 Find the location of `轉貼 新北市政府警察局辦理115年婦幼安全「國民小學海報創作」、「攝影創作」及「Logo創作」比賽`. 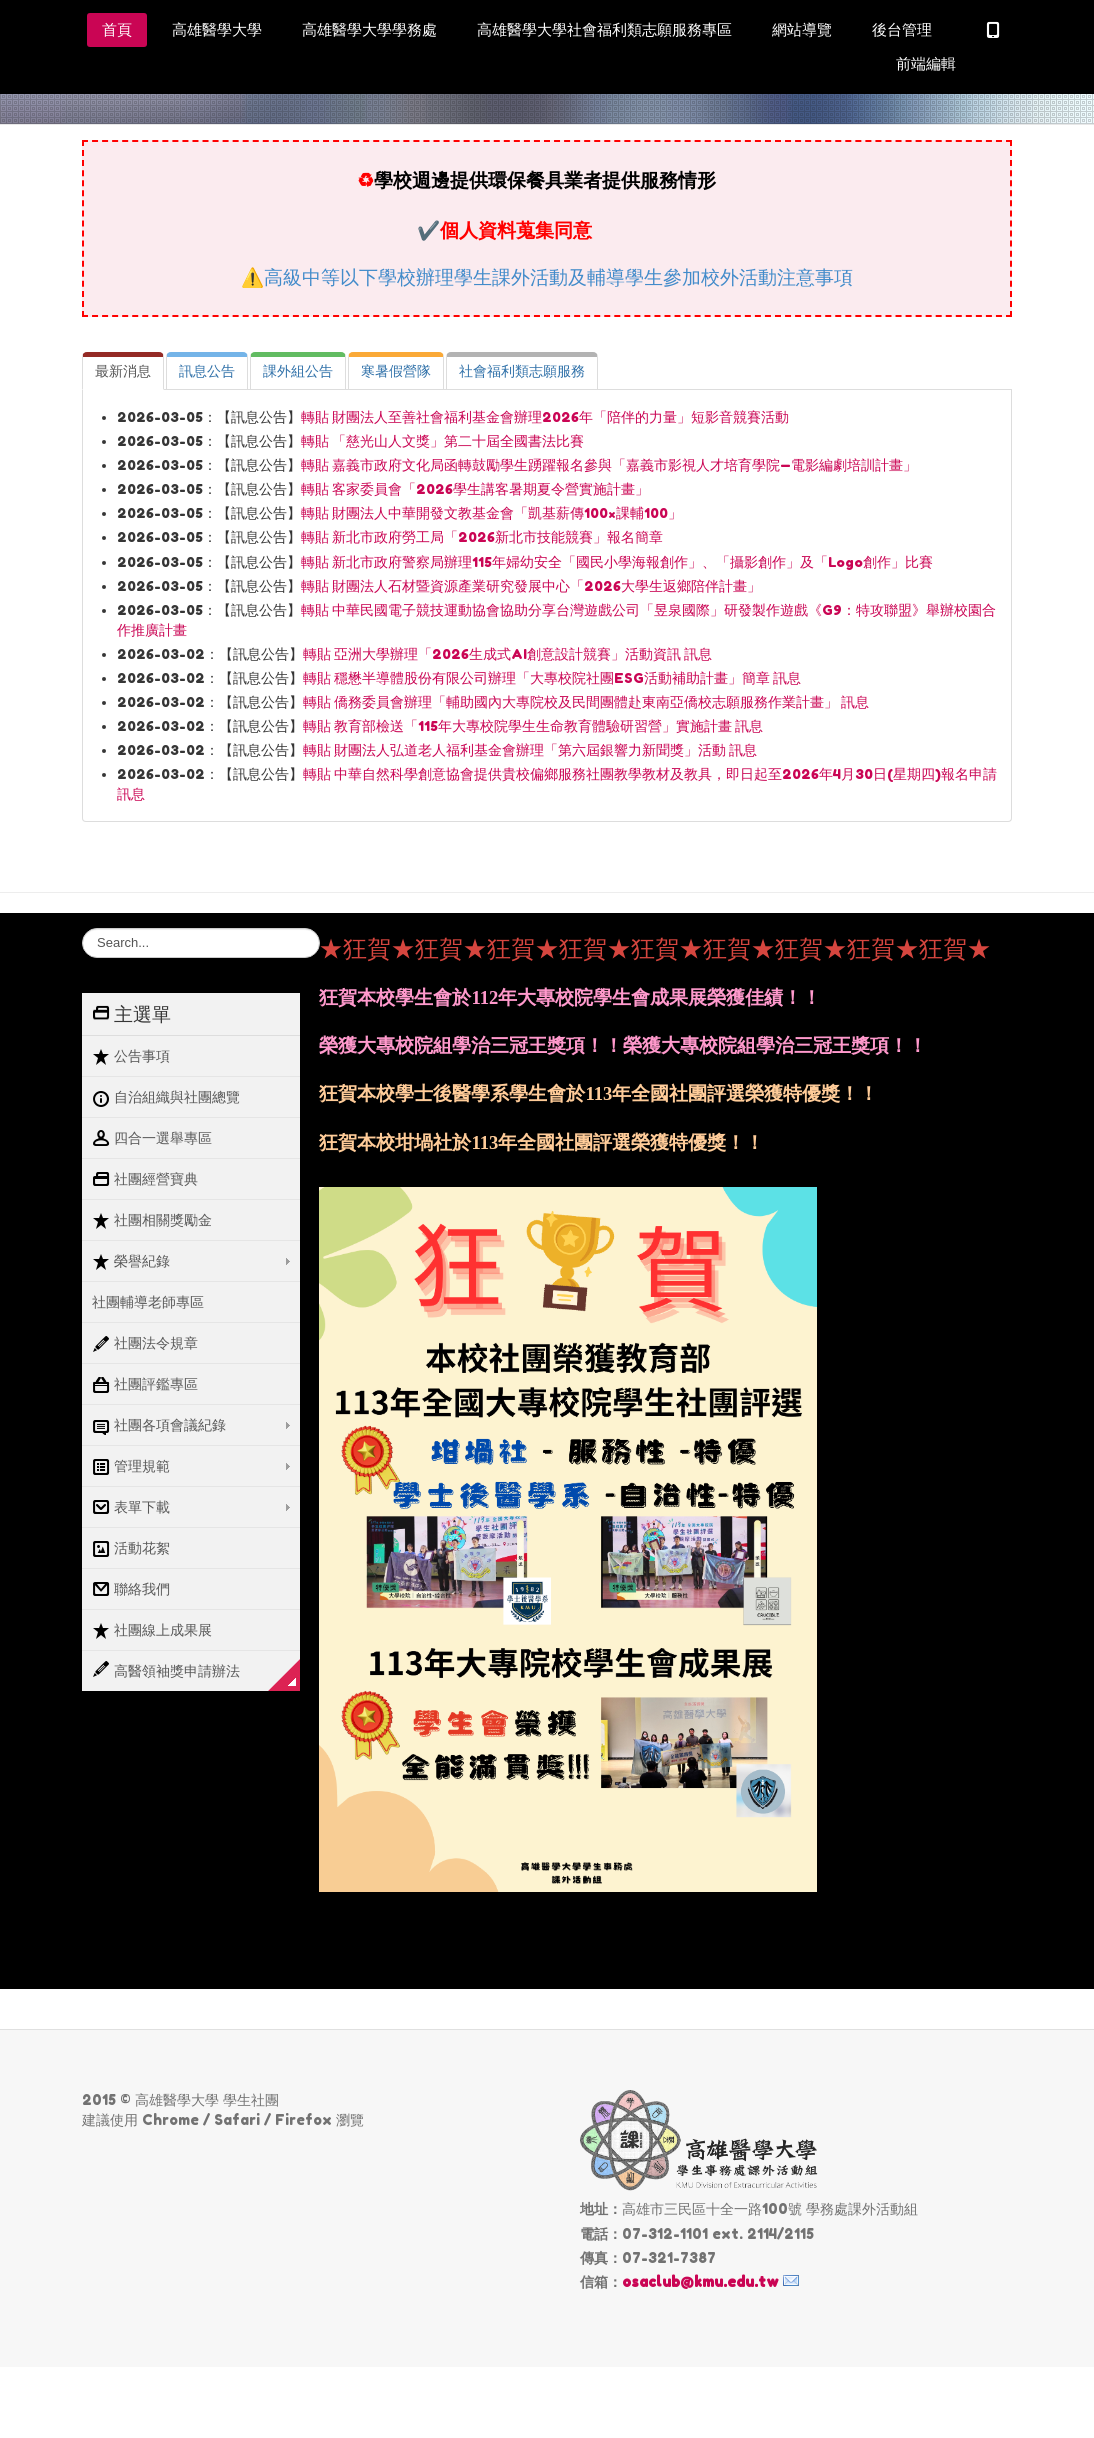

轉貼 新北市政府警察局辦理115年婦幼安全「國民小學海報創作」、「攝影創作」及「Logo創作」比賽 is located at coordinates (617, 562).